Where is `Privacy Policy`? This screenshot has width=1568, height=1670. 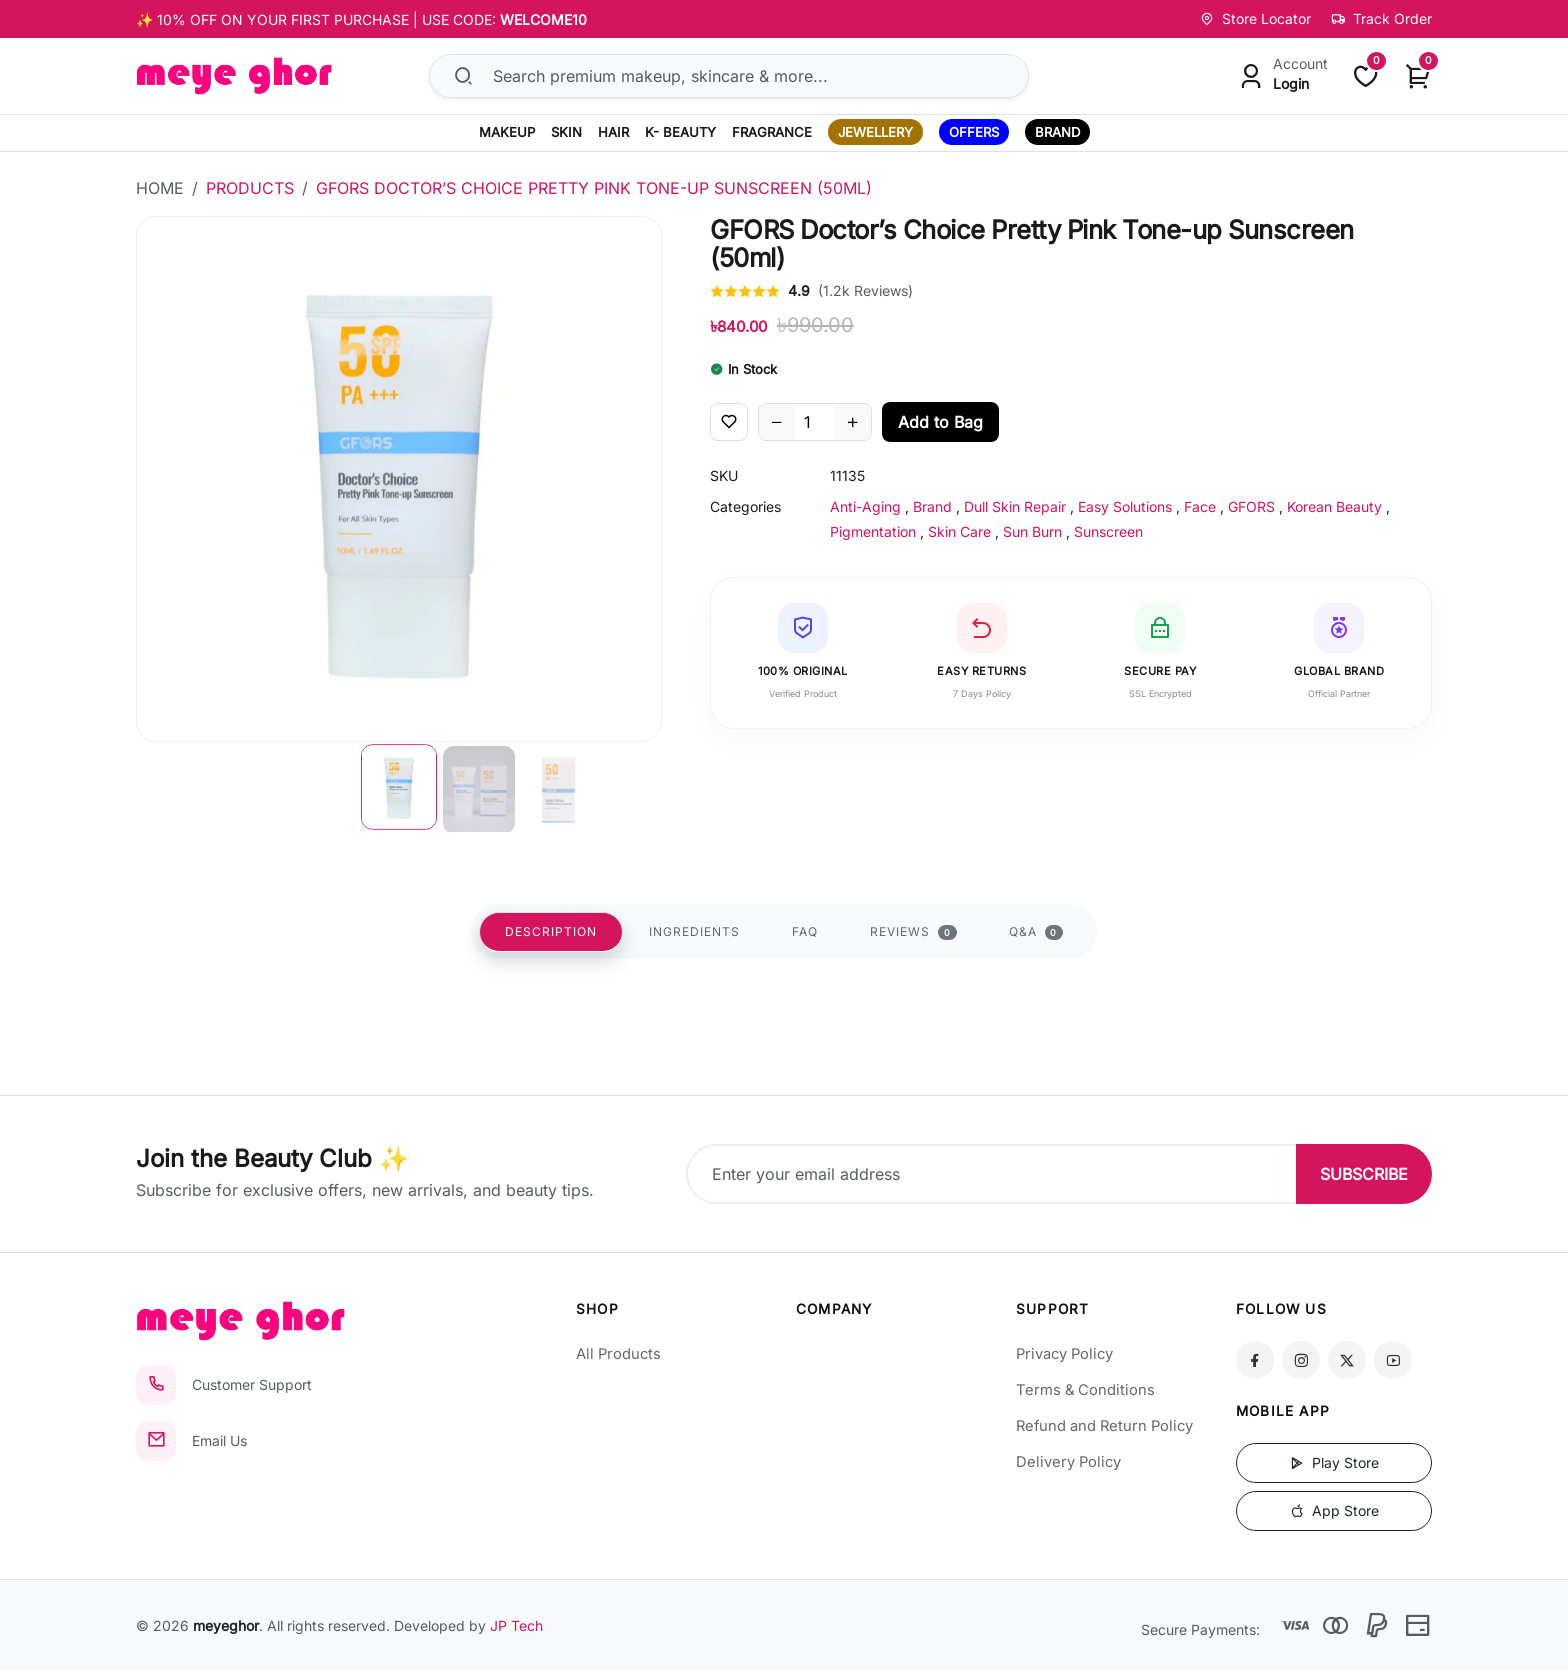 Privacy Policy is located at coordinates (1064, 1354).